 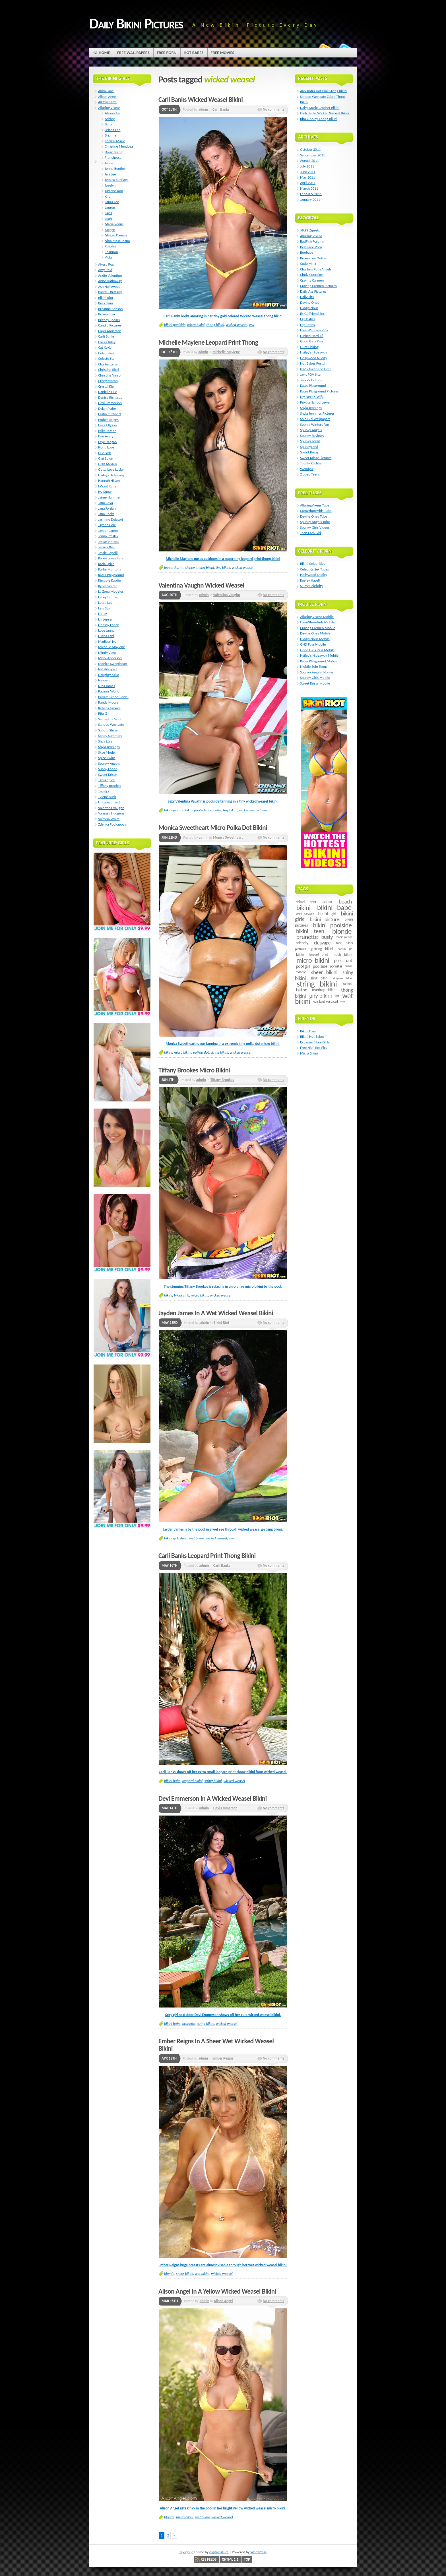 What do you see at coordinates (223, 2301) in the screenshot?
I see `Alison Angel` at bounding box center [223, 2301].